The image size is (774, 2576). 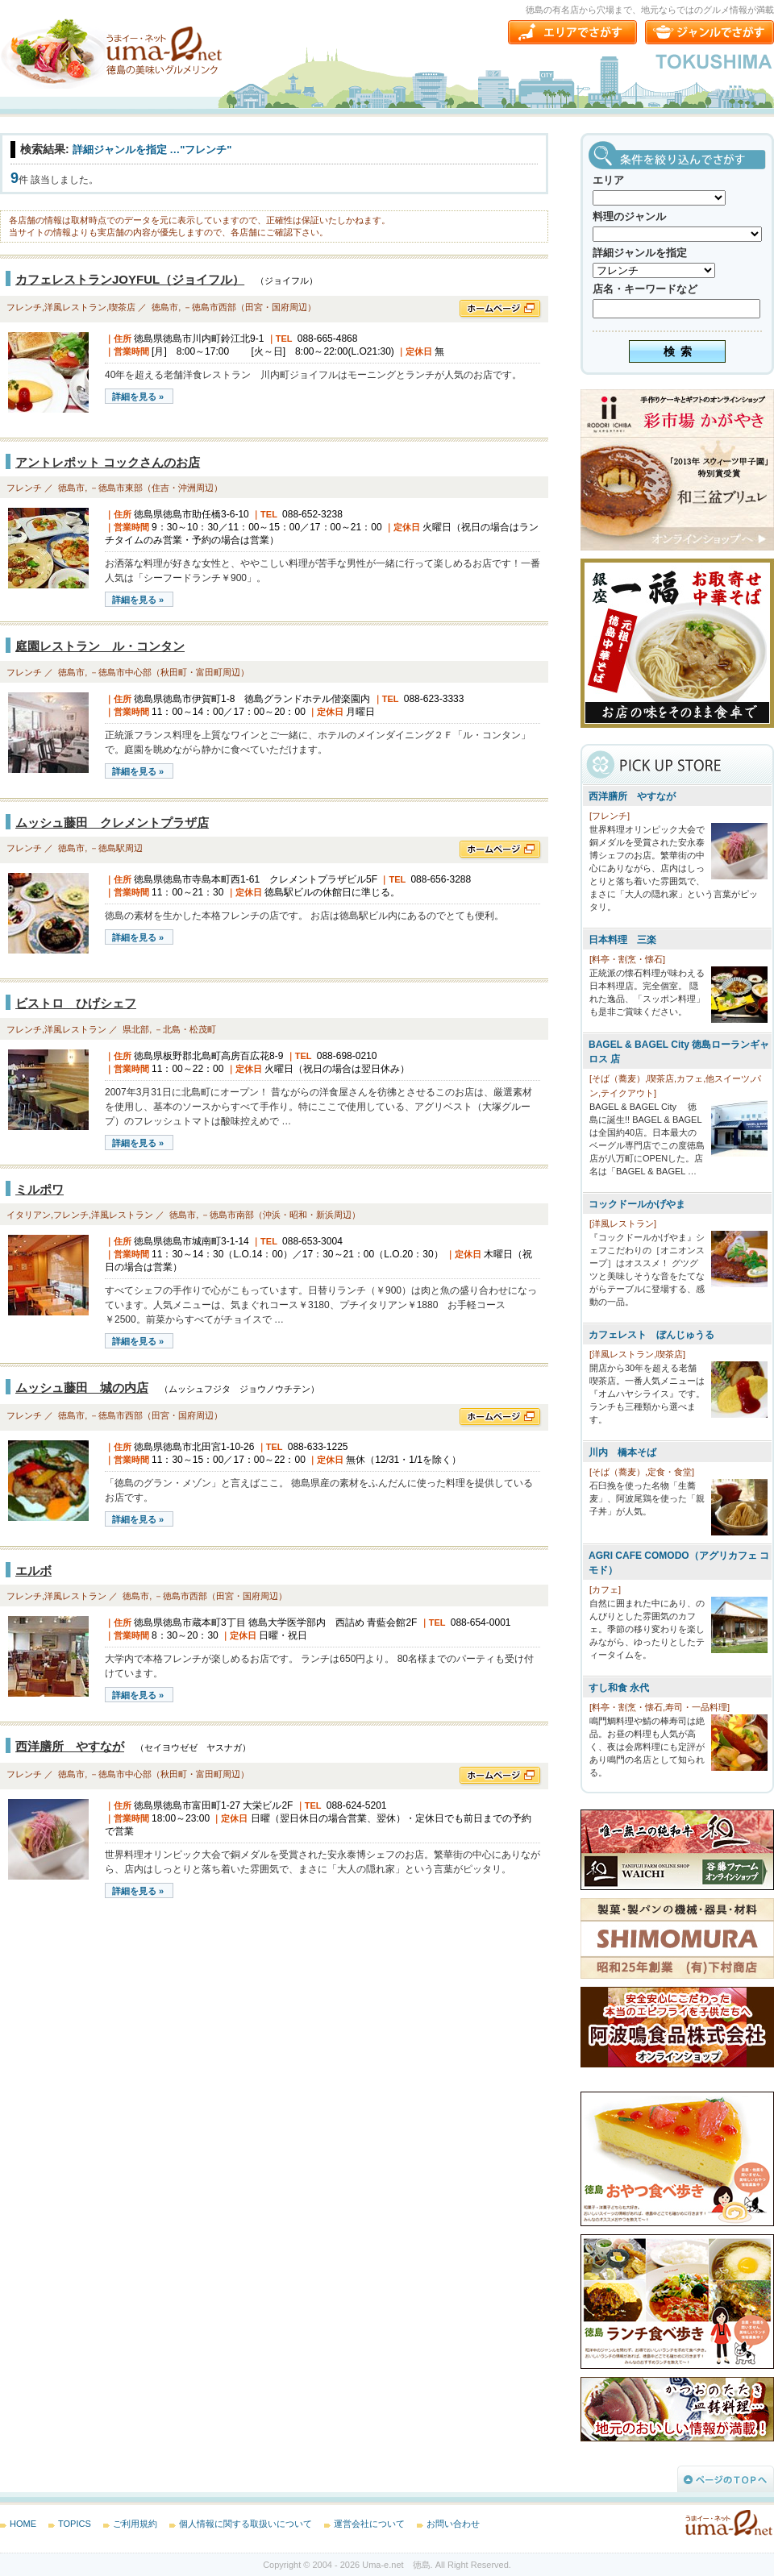 I want to click on 西洋膳所 やすなが, so click(x=69, y=1746).